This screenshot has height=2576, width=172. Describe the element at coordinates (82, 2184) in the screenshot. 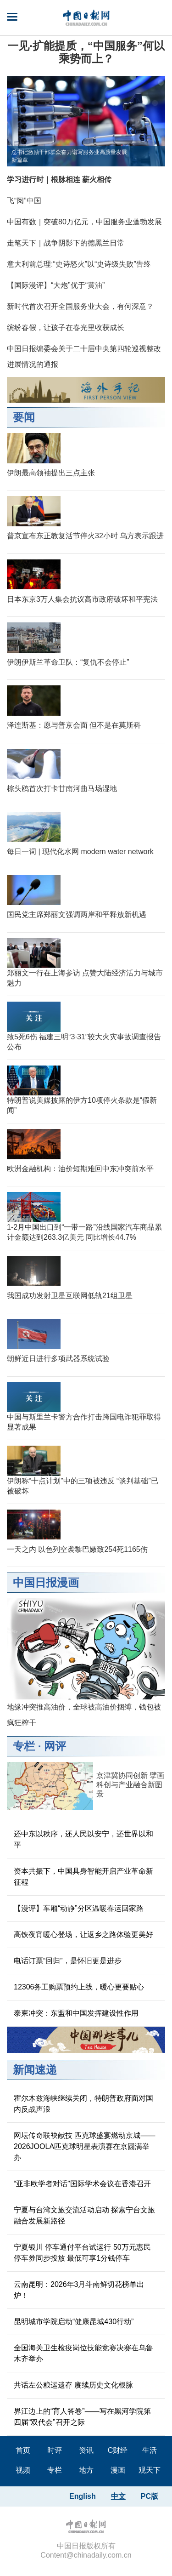

I see `“亚非欧学者对话”国际学术会议在香港召开` at that location.